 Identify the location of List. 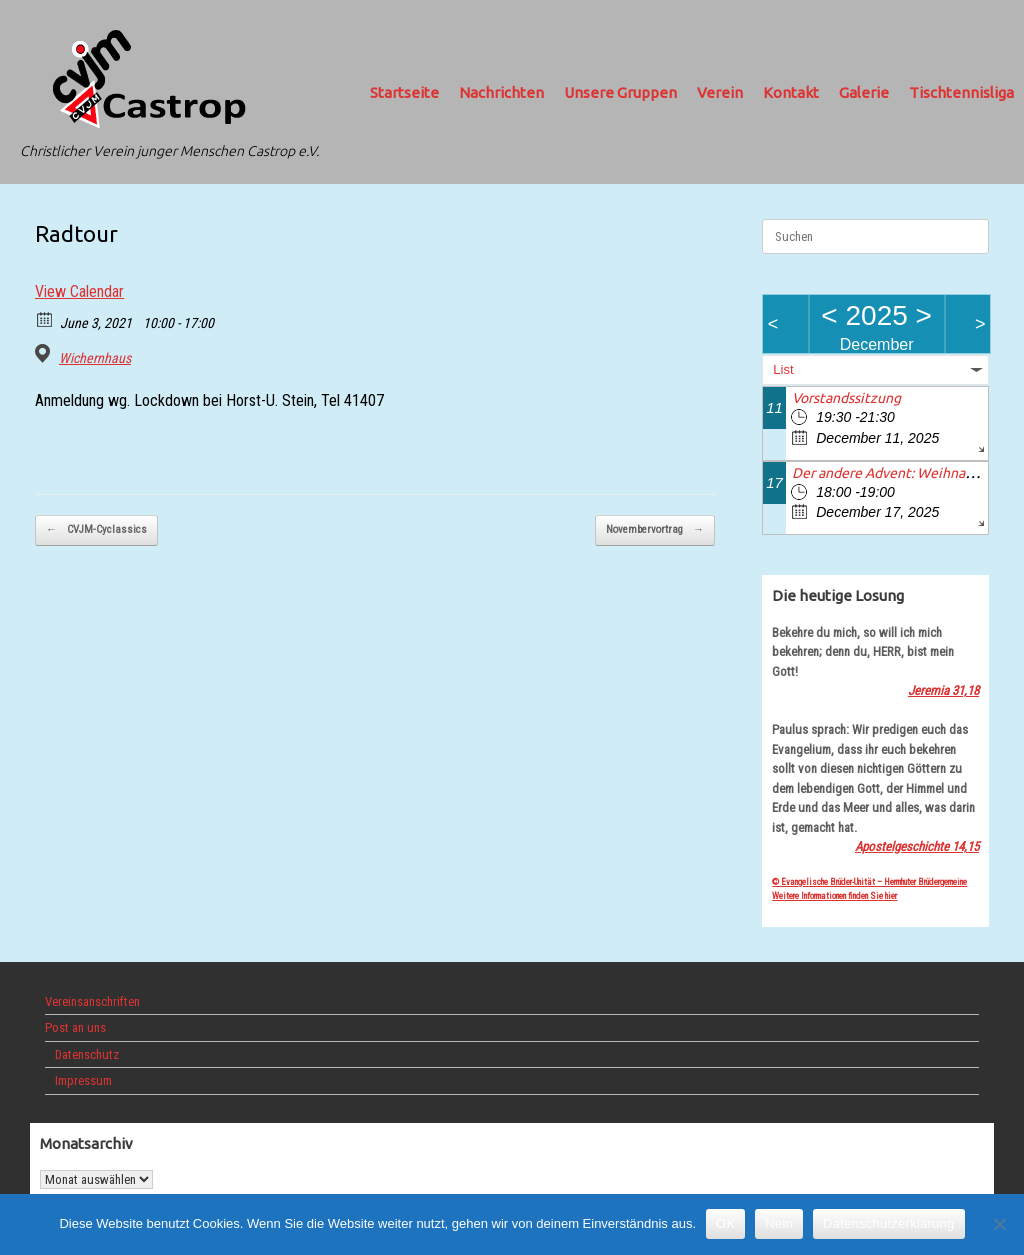
(783, 369).